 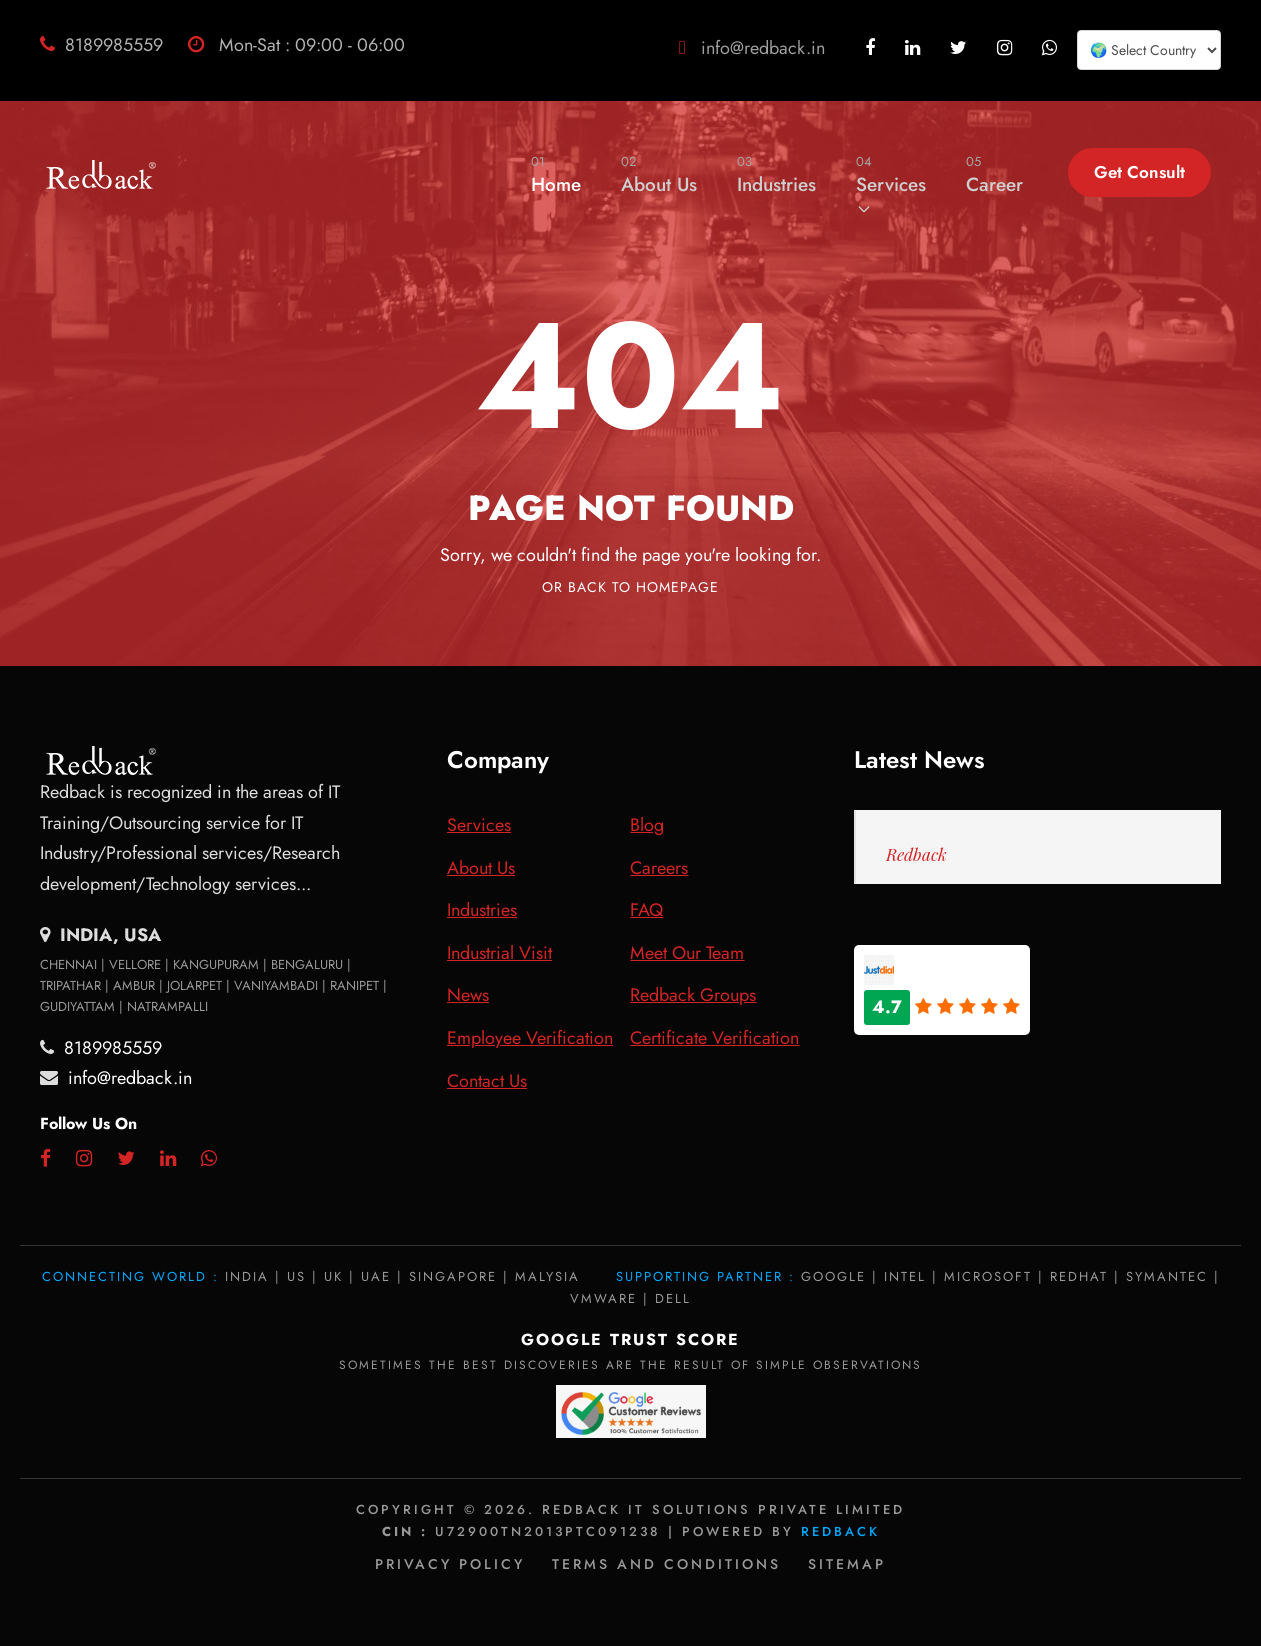 What do you see at coordinates (916, 854) in the screenshot?
I see `Redback` at bounding box center [916, 854].